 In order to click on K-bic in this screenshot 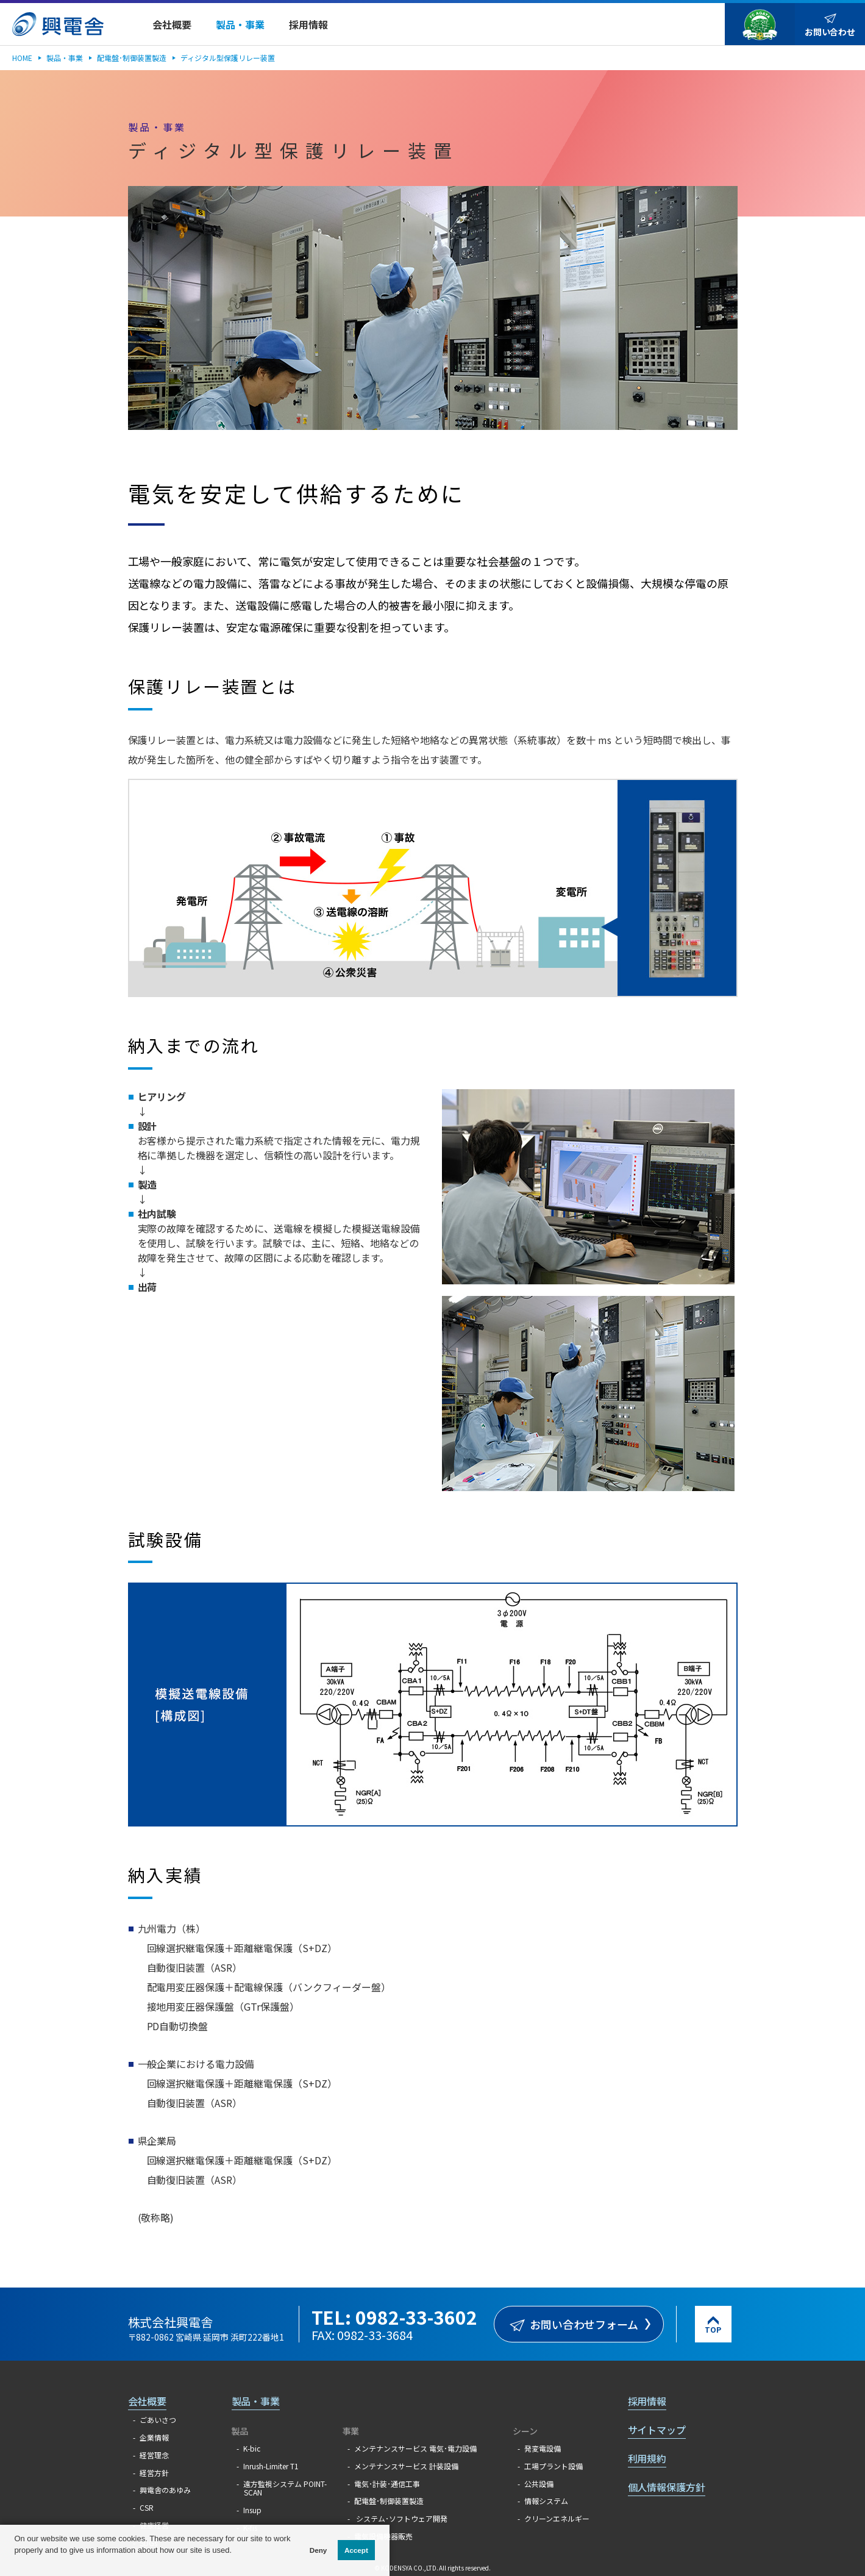, I will do `click(251, 2448)`.